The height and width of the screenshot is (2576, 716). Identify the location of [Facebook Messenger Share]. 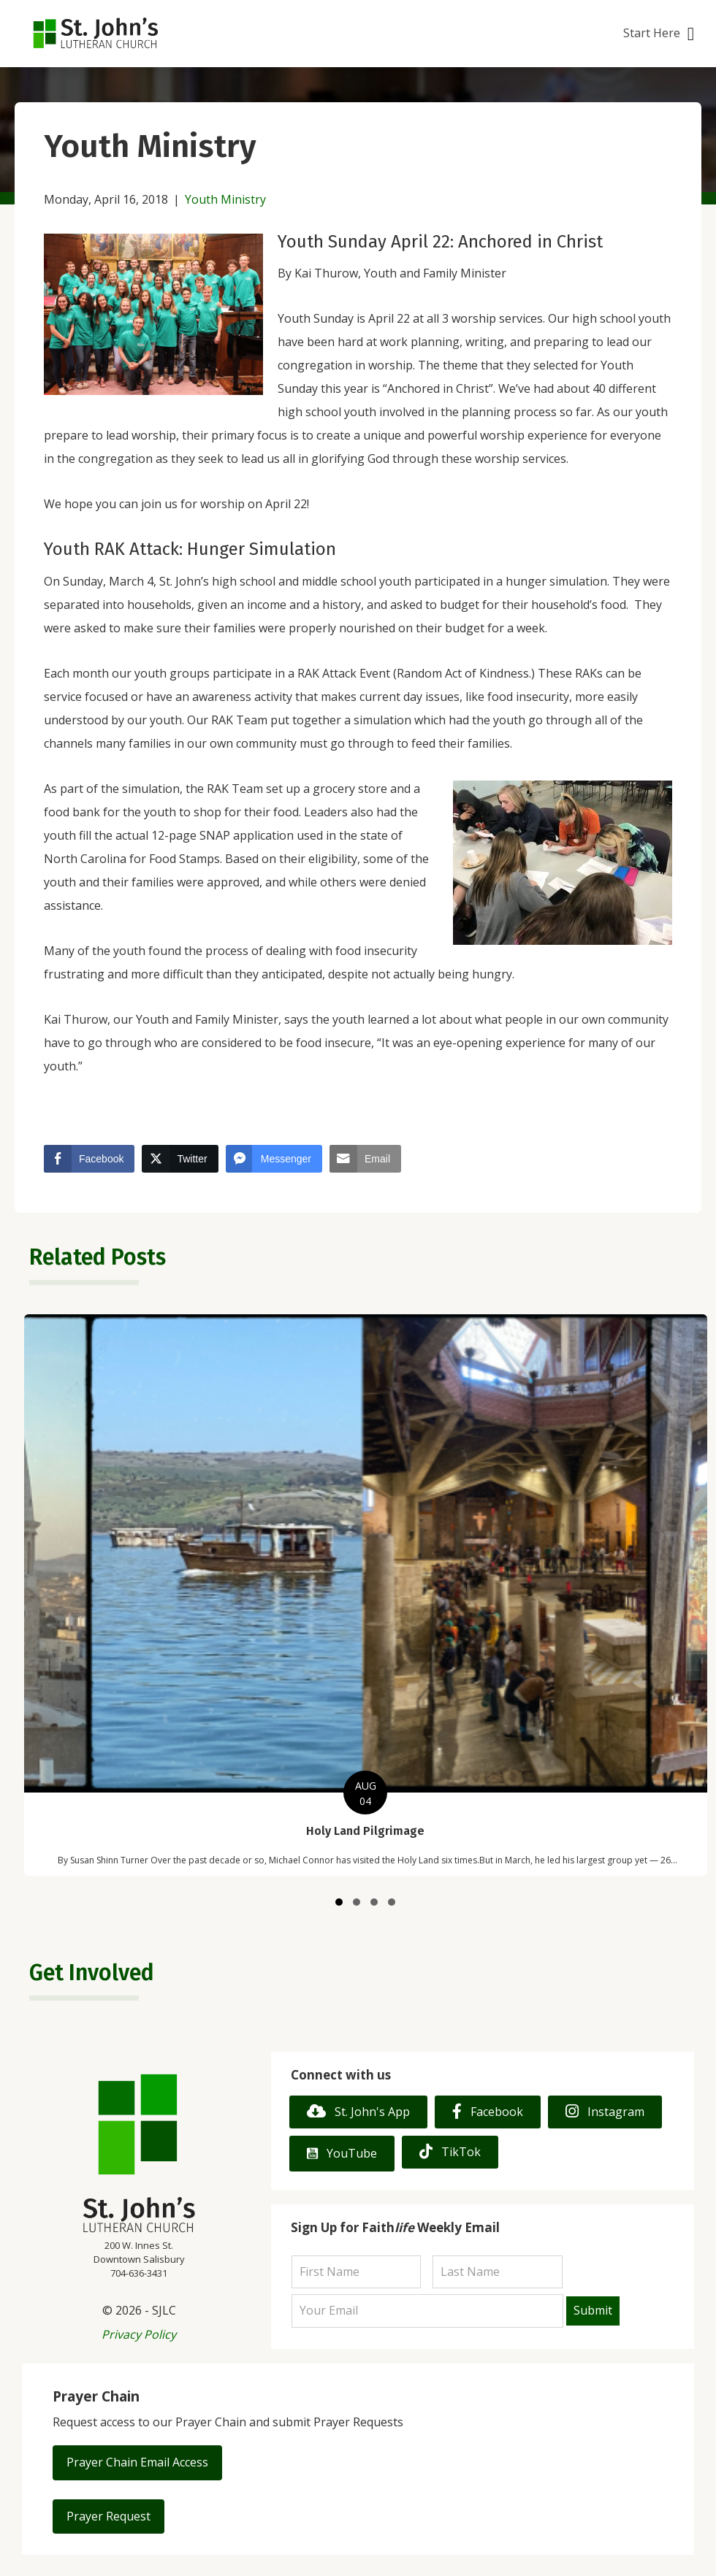
(274, 1159).